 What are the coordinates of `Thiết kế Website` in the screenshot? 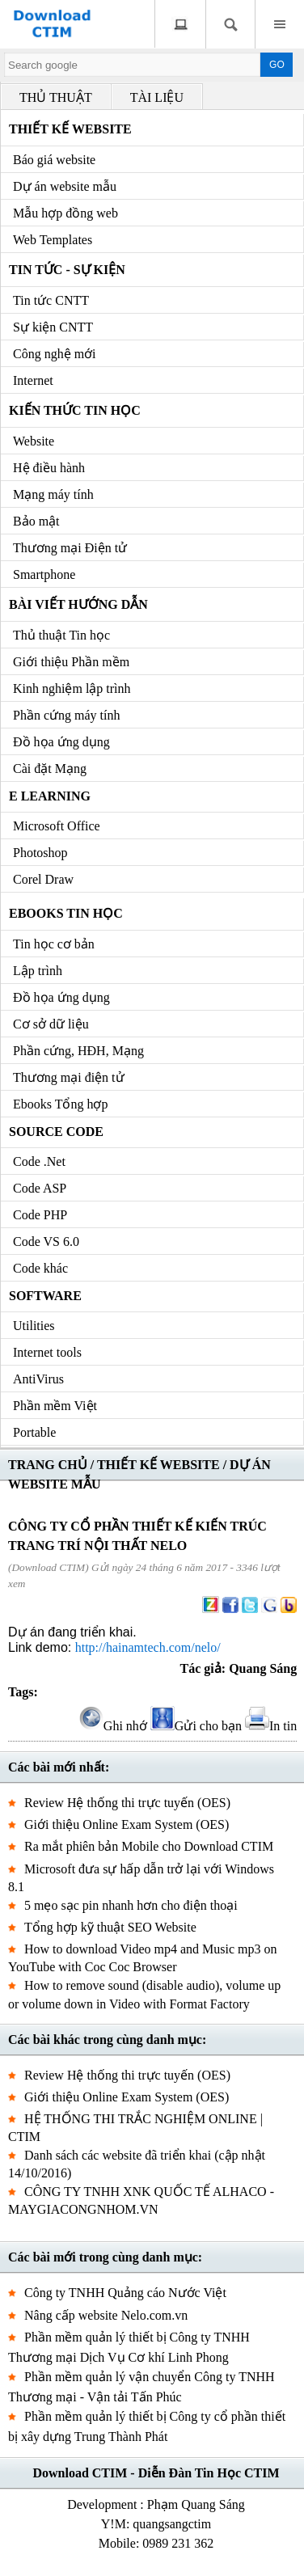 It's located at (70, 129).